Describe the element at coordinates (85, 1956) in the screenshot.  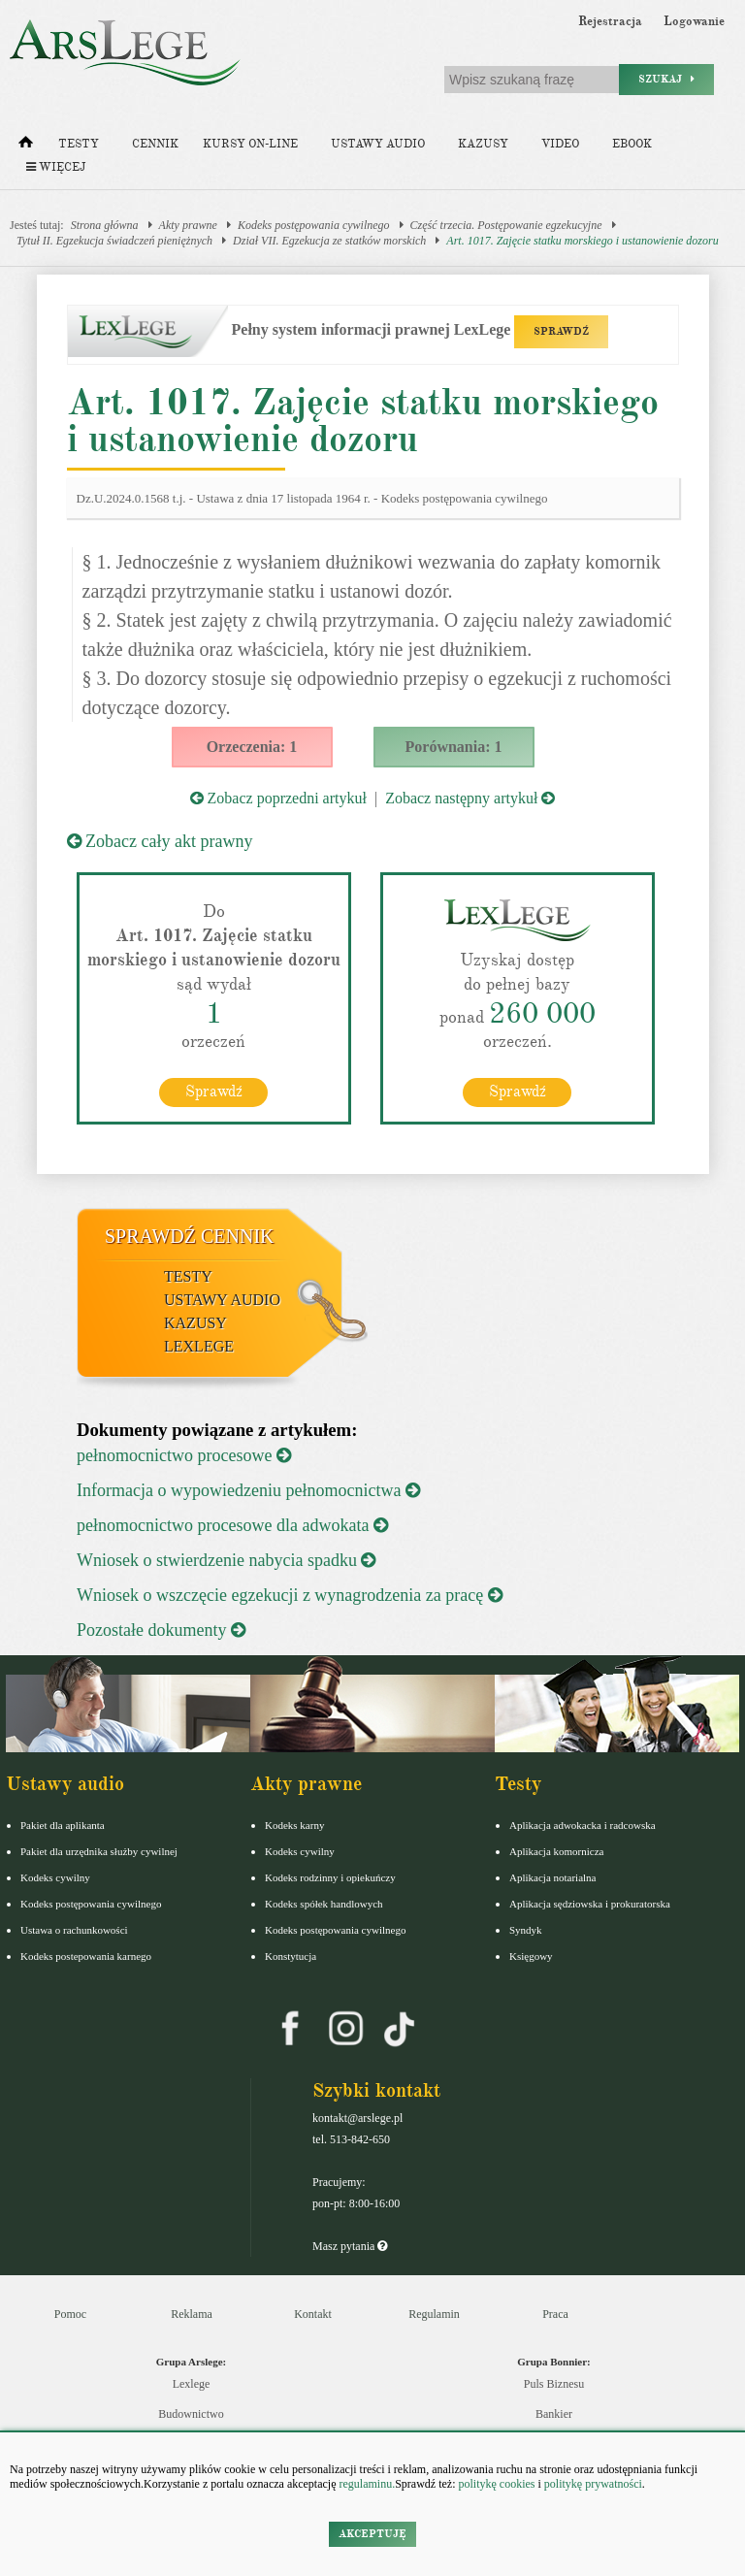
I see `Kodeks postepowania karnego` at that location.